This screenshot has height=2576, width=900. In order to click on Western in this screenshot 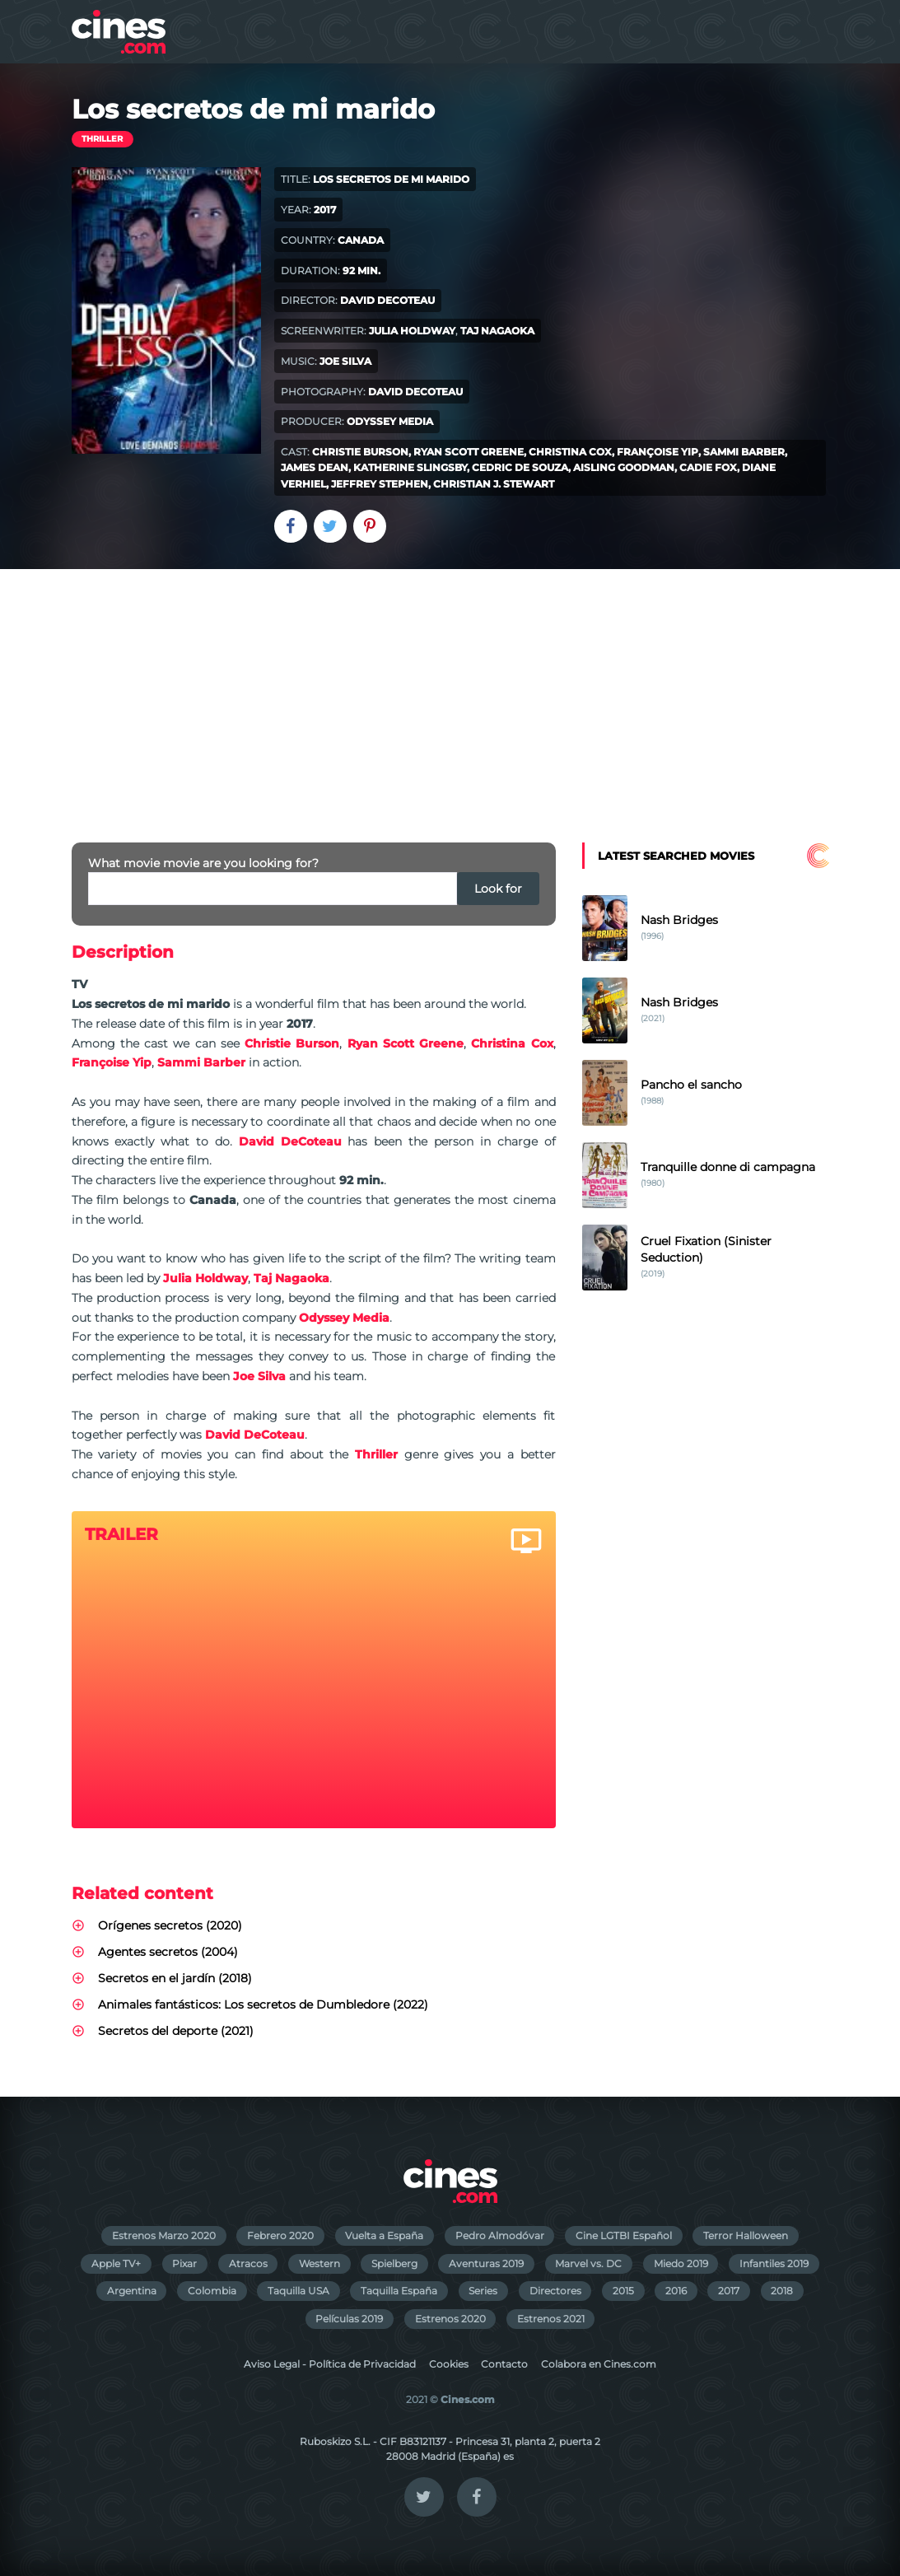, I will do `click(319, 2263)`.